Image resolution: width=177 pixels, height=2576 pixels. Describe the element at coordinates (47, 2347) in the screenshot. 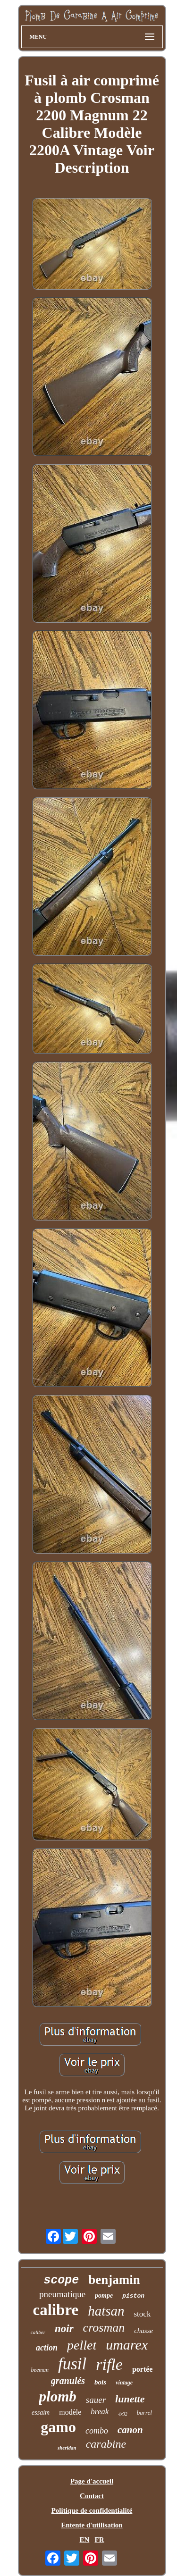

I see `action` at that location.